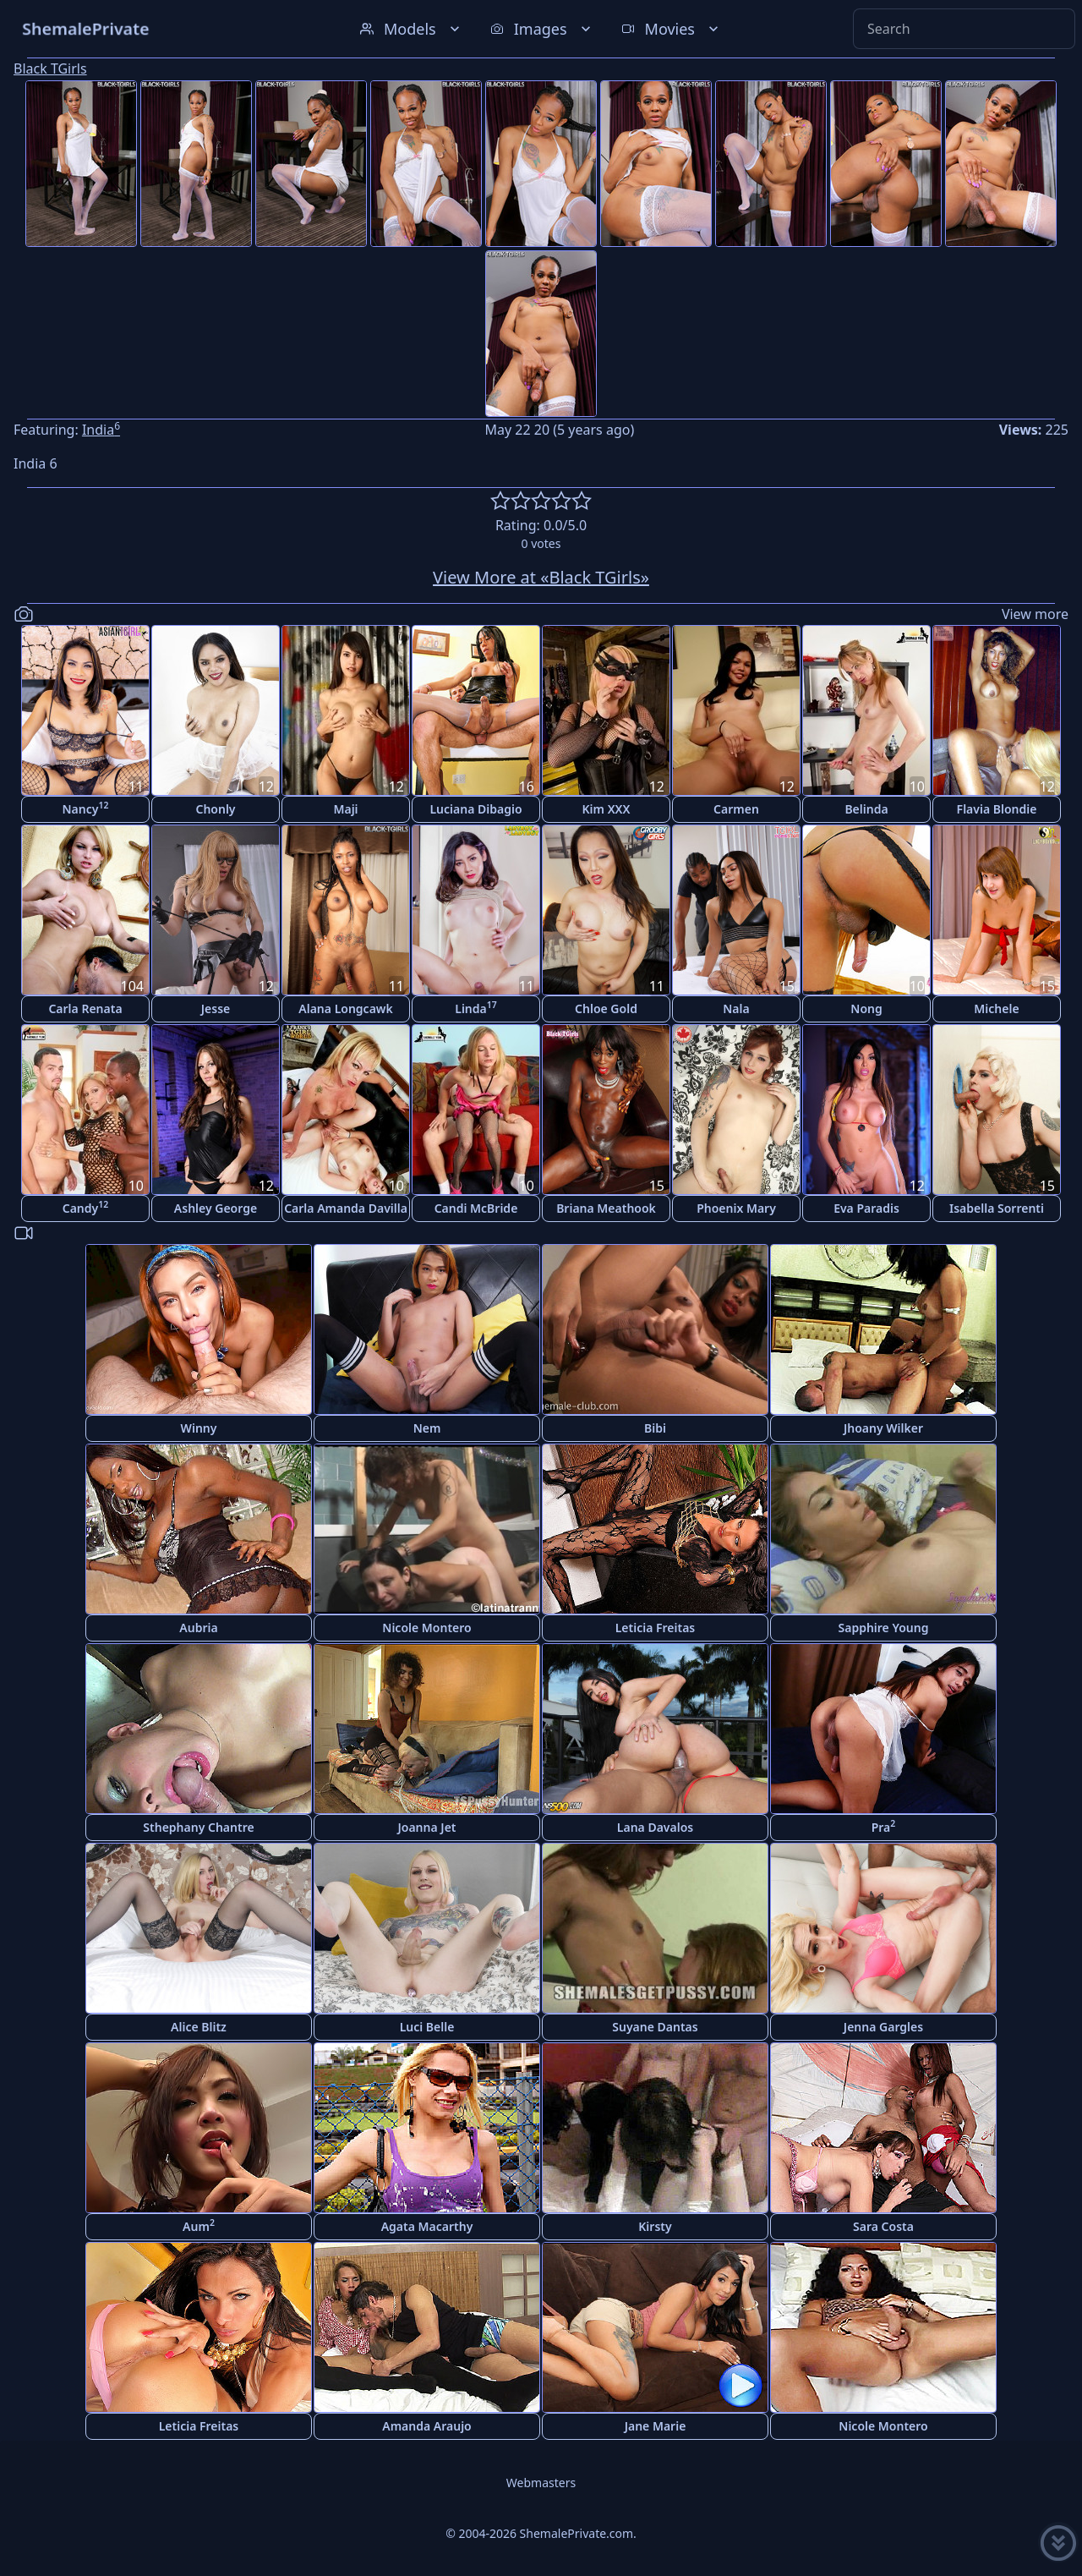 The width and height of the screenshot is (1082, 2576). I want to click on Candi McBride, so click(476, 1208).